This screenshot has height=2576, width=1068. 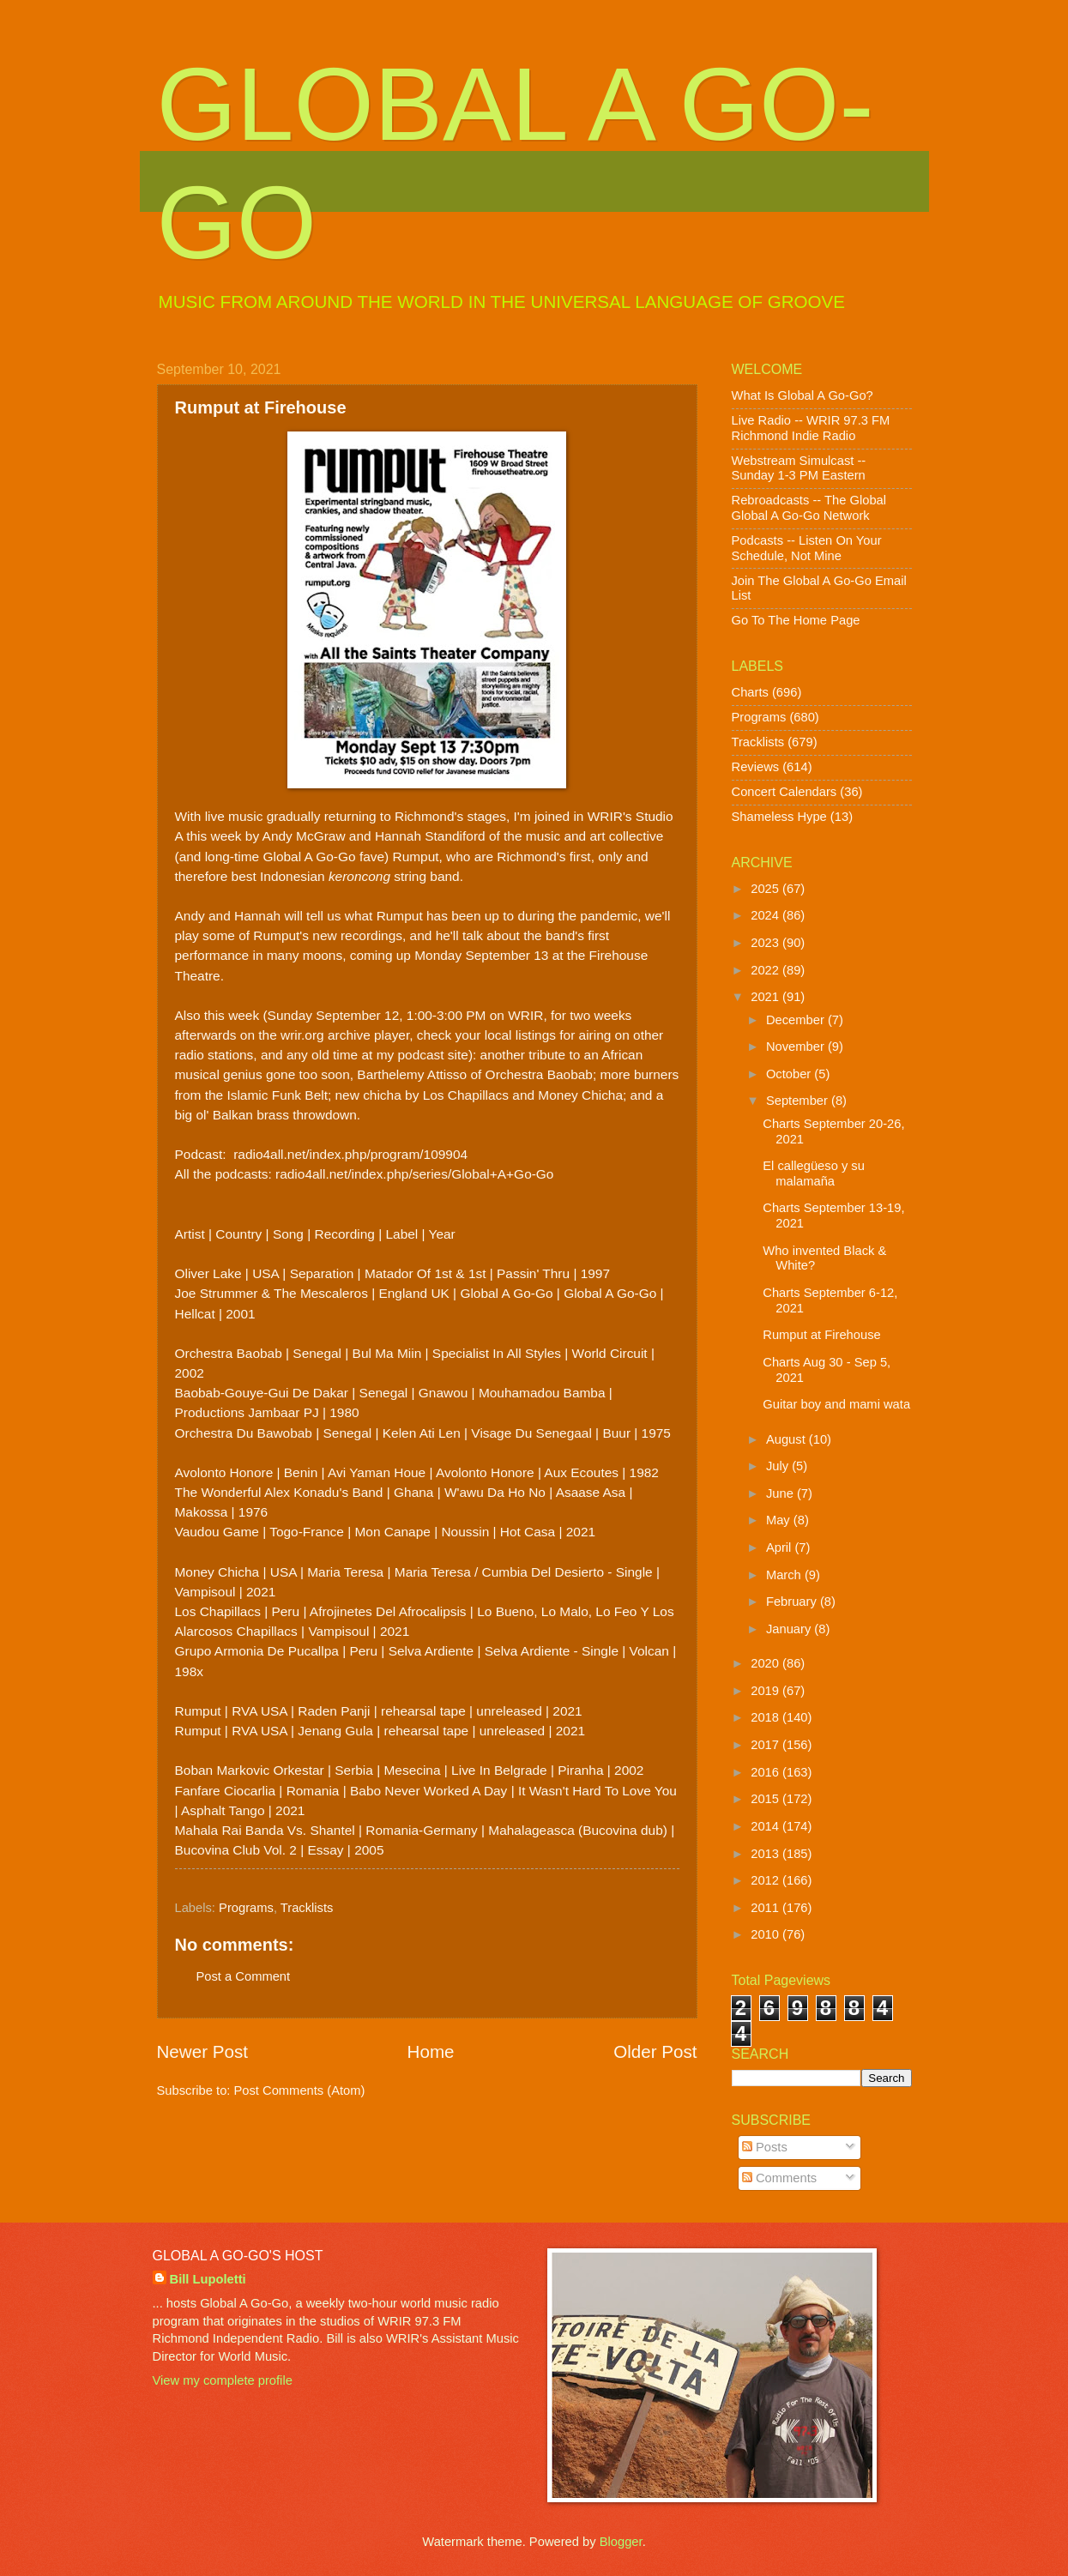 I want to click on Webstream Simulcast -- Sunday 1-3 PM Eastern, so click(x=799, y=468).